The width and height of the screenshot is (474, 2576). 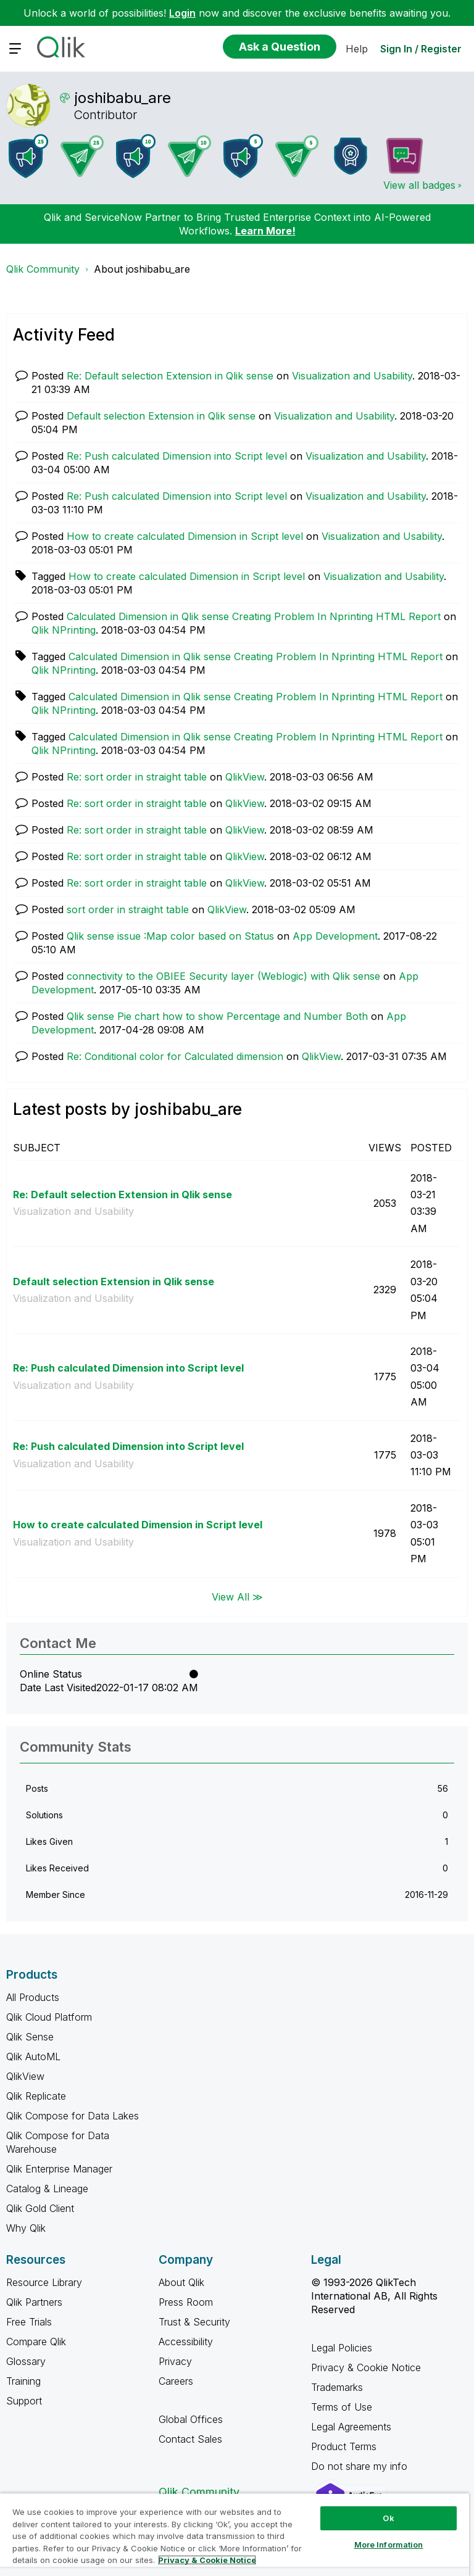 I want to click on Privacy & Cookie Notice [More information about your privacy, opens in a new tab], so click(x=207, y=2560).